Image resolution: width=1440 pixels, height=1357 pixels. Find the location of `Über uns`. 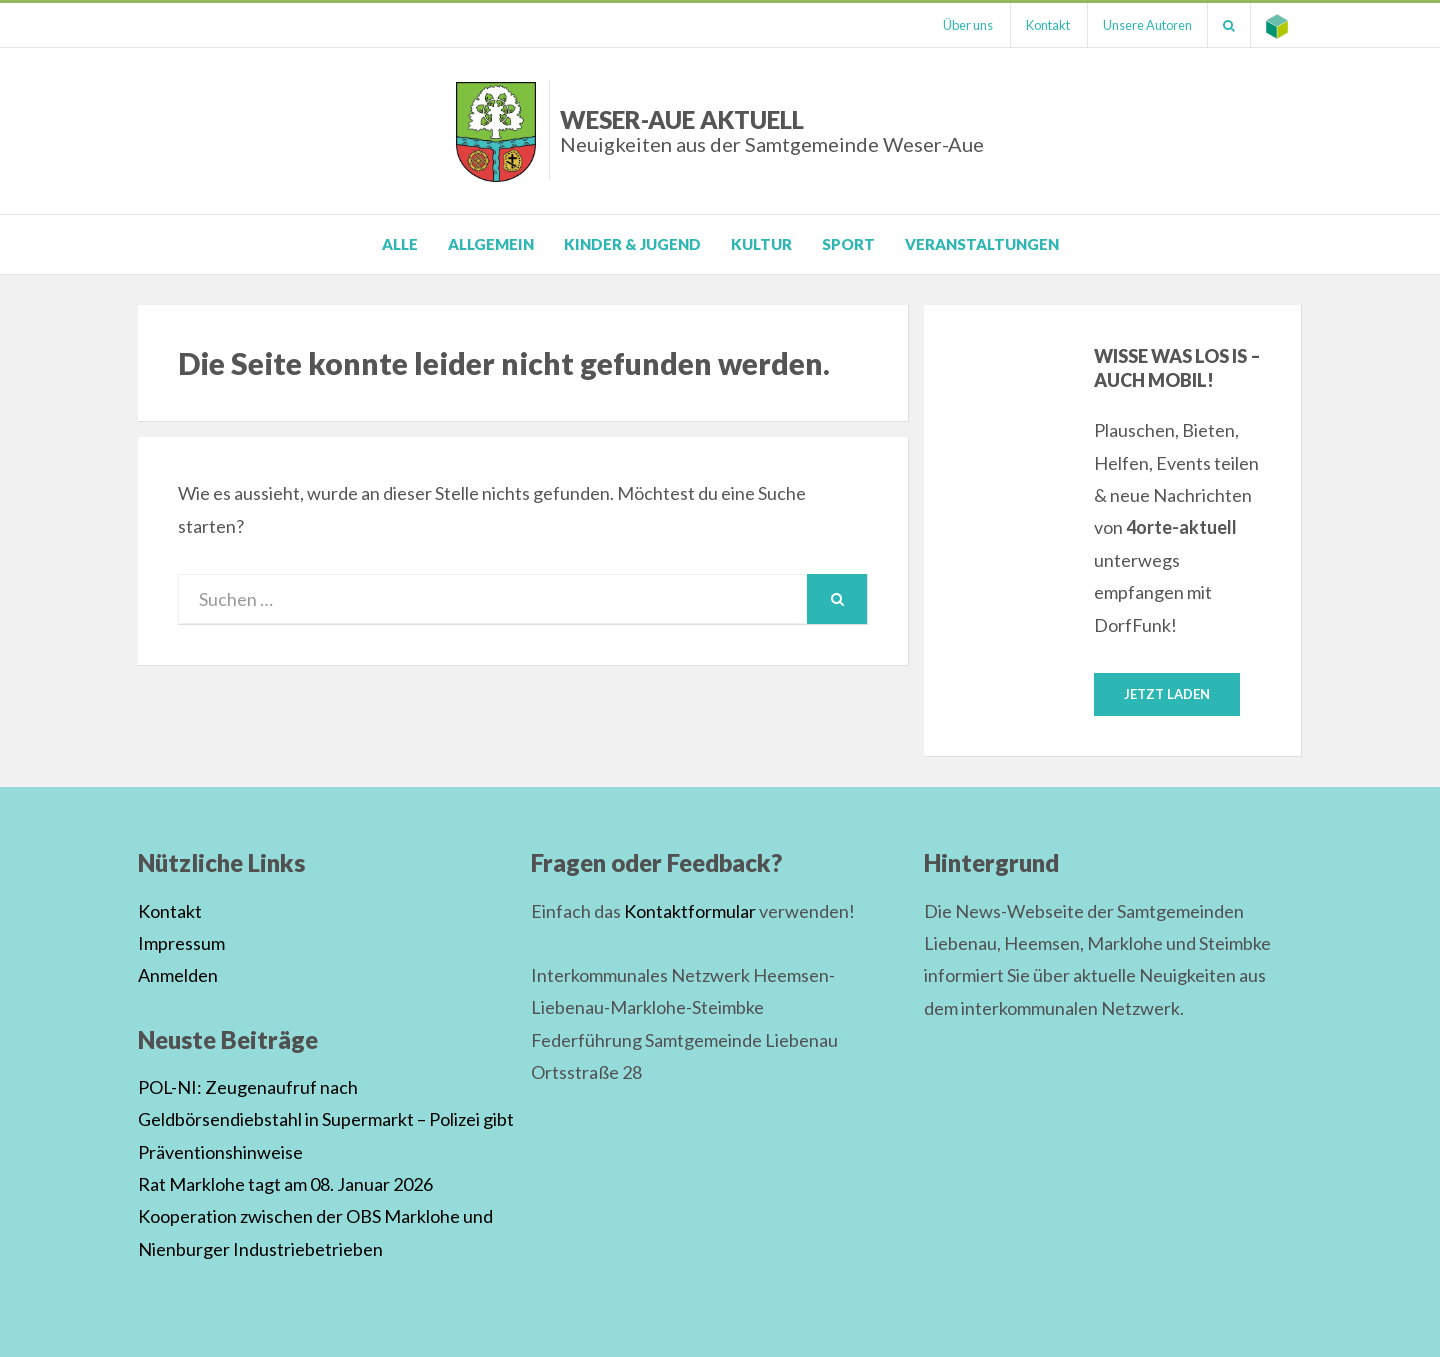

Über uns is located at coordinates (968, 25).